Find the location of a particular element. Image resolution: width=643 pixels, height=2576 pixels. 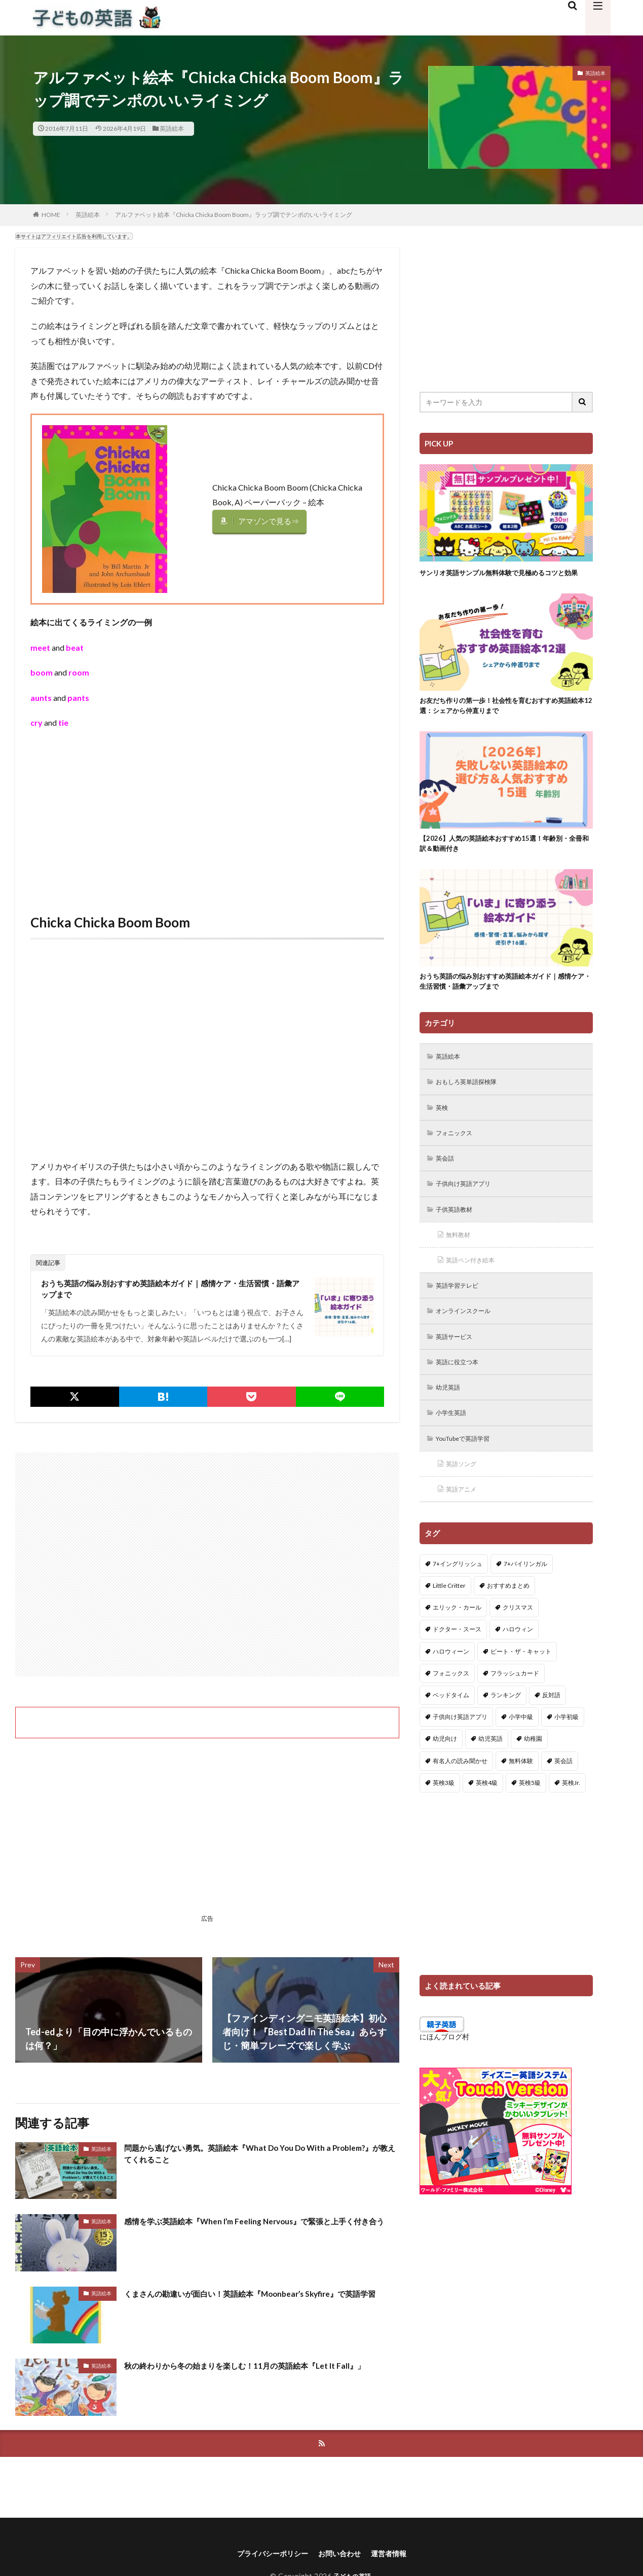

英会話 [英会話 (8個の項目)] is located at coordinates (563, 1796).